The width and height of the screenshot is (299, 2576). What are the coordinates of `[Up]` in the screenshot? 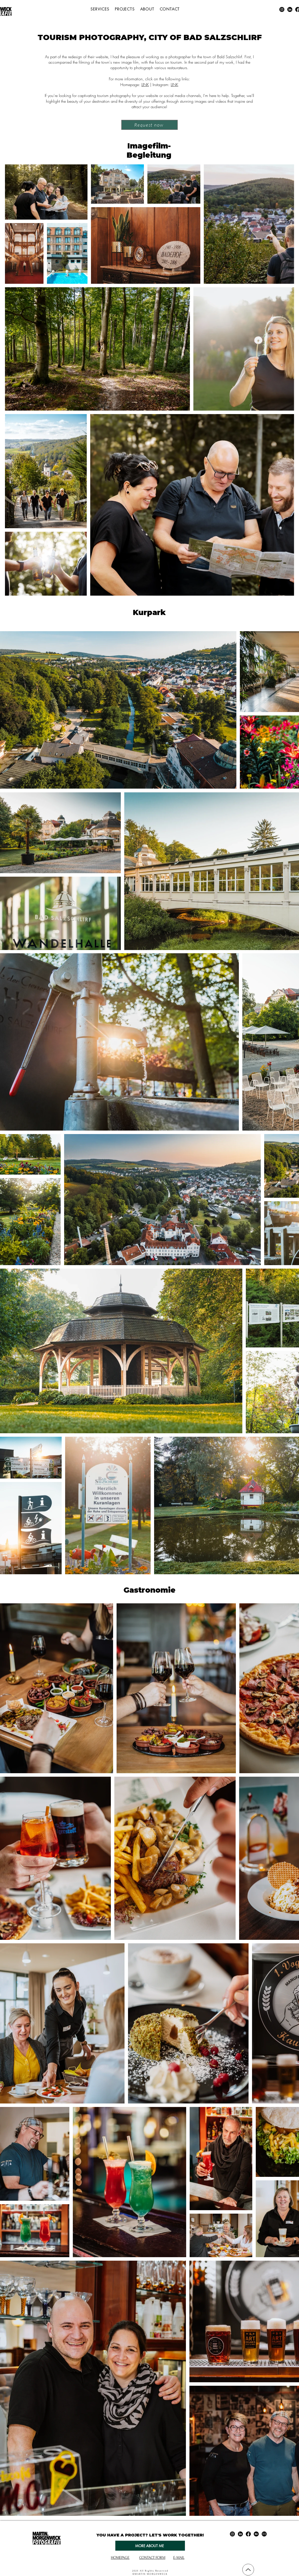 It's located at (248, 2570).